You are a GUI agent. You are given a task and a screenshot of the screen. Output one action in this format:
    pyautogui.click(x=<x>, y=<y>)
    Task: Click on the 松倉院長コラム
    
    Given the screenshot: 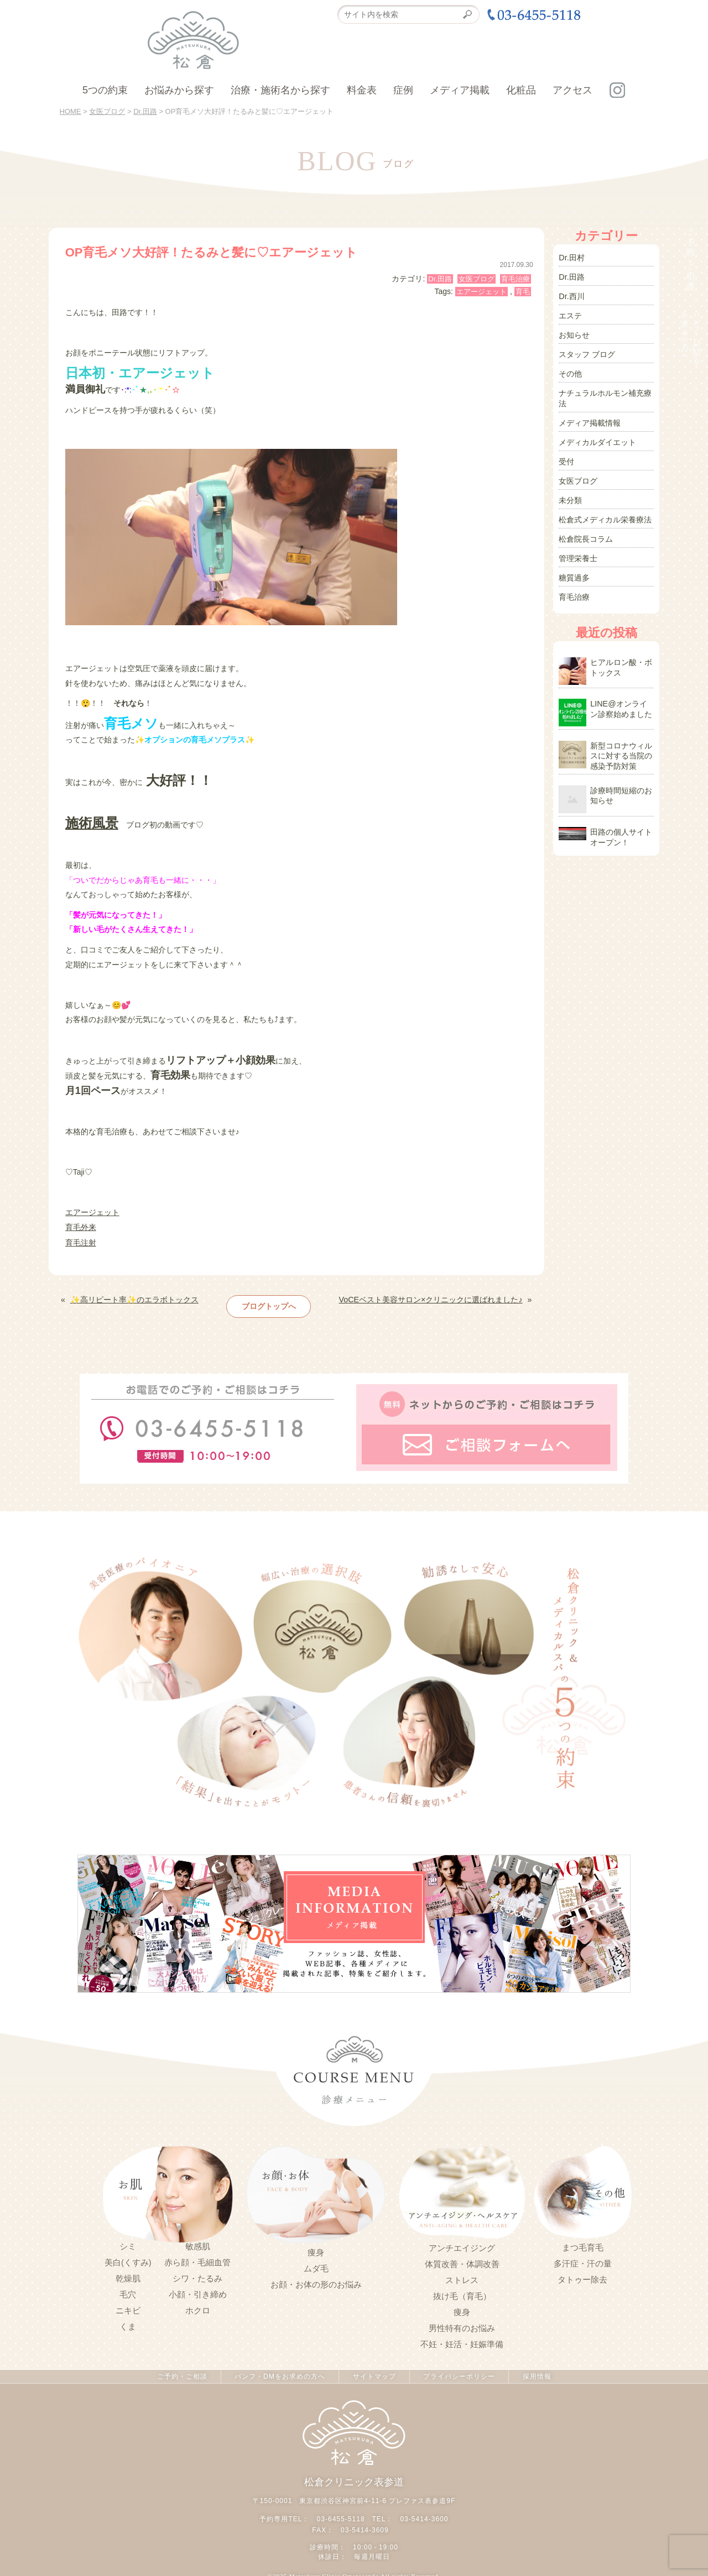 What is the action you would take?
    pyautogui.click(x=586, y=530)
    